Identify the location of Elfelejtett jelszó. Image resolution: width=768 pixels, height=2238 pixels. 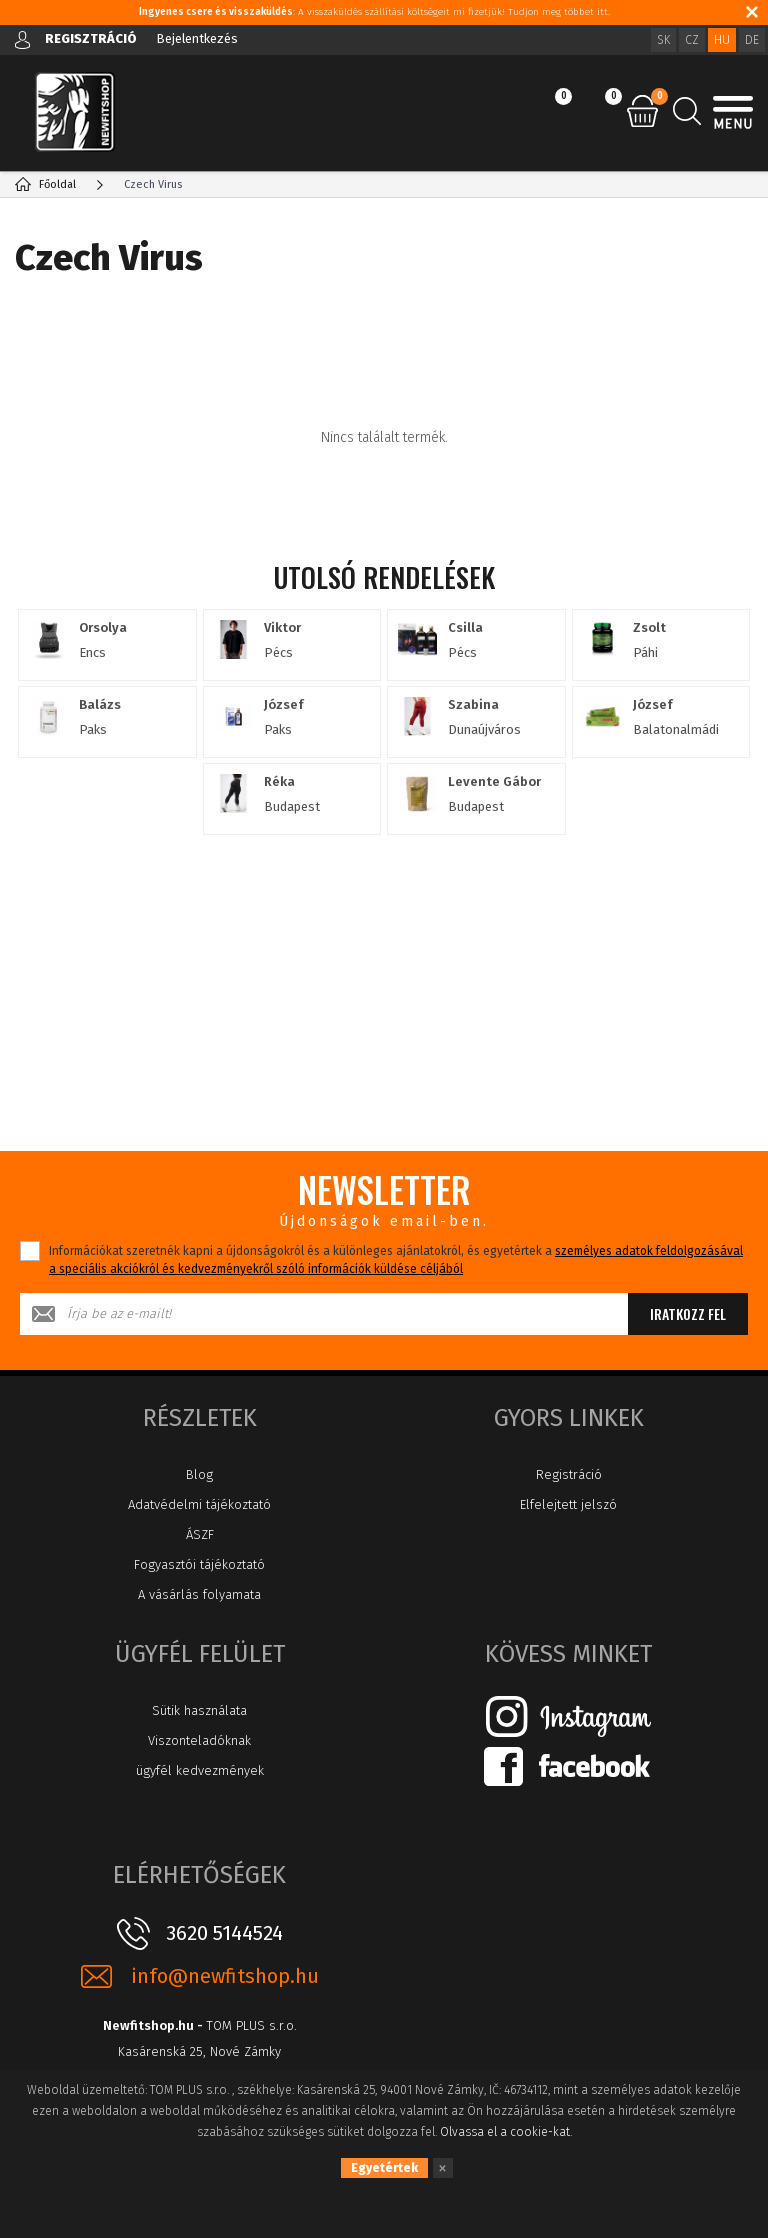
(568, 1504).